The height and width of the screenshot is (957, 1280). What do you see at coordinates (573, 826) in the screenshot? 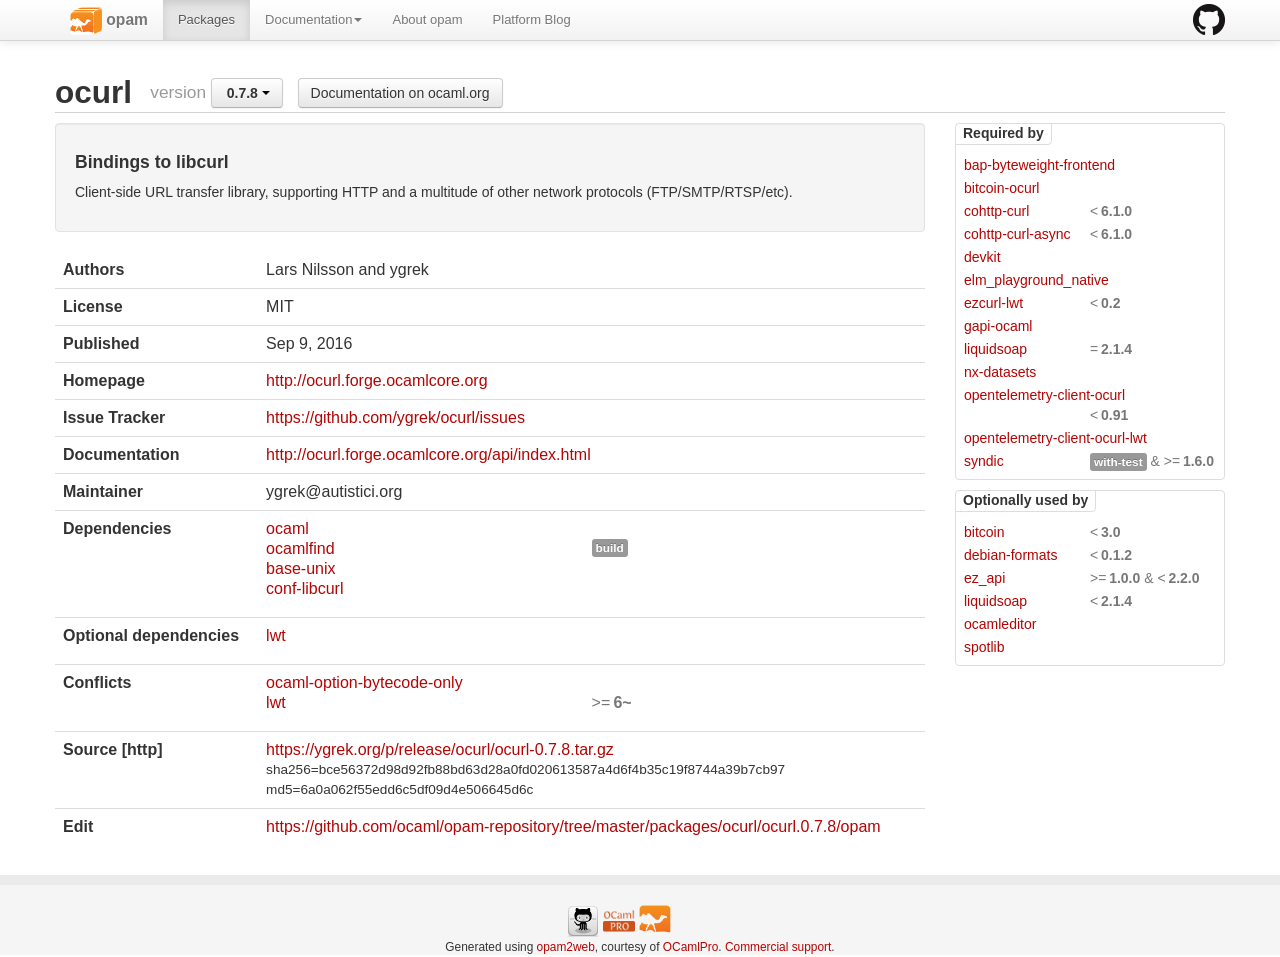
I see `https://github.com/ocaml/opam-repository/tree/master/packages/ocurl/ocurl.0.7.8/opam` at bounding box center [573, 826].